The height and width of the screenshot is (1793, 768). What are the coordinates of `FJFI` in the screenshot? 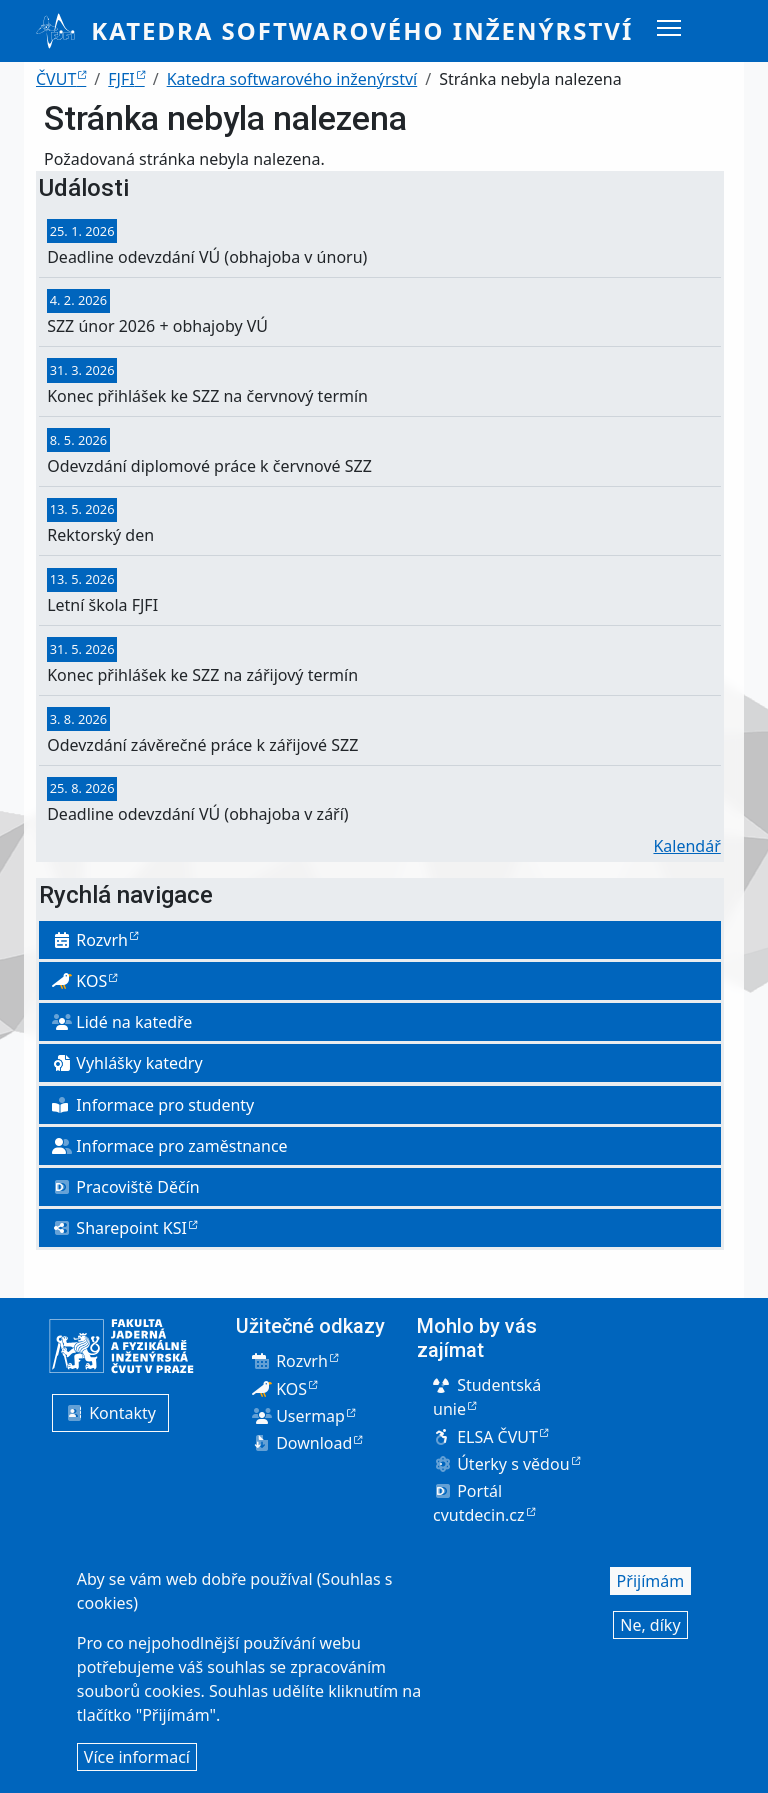 It's located at (121, 79).